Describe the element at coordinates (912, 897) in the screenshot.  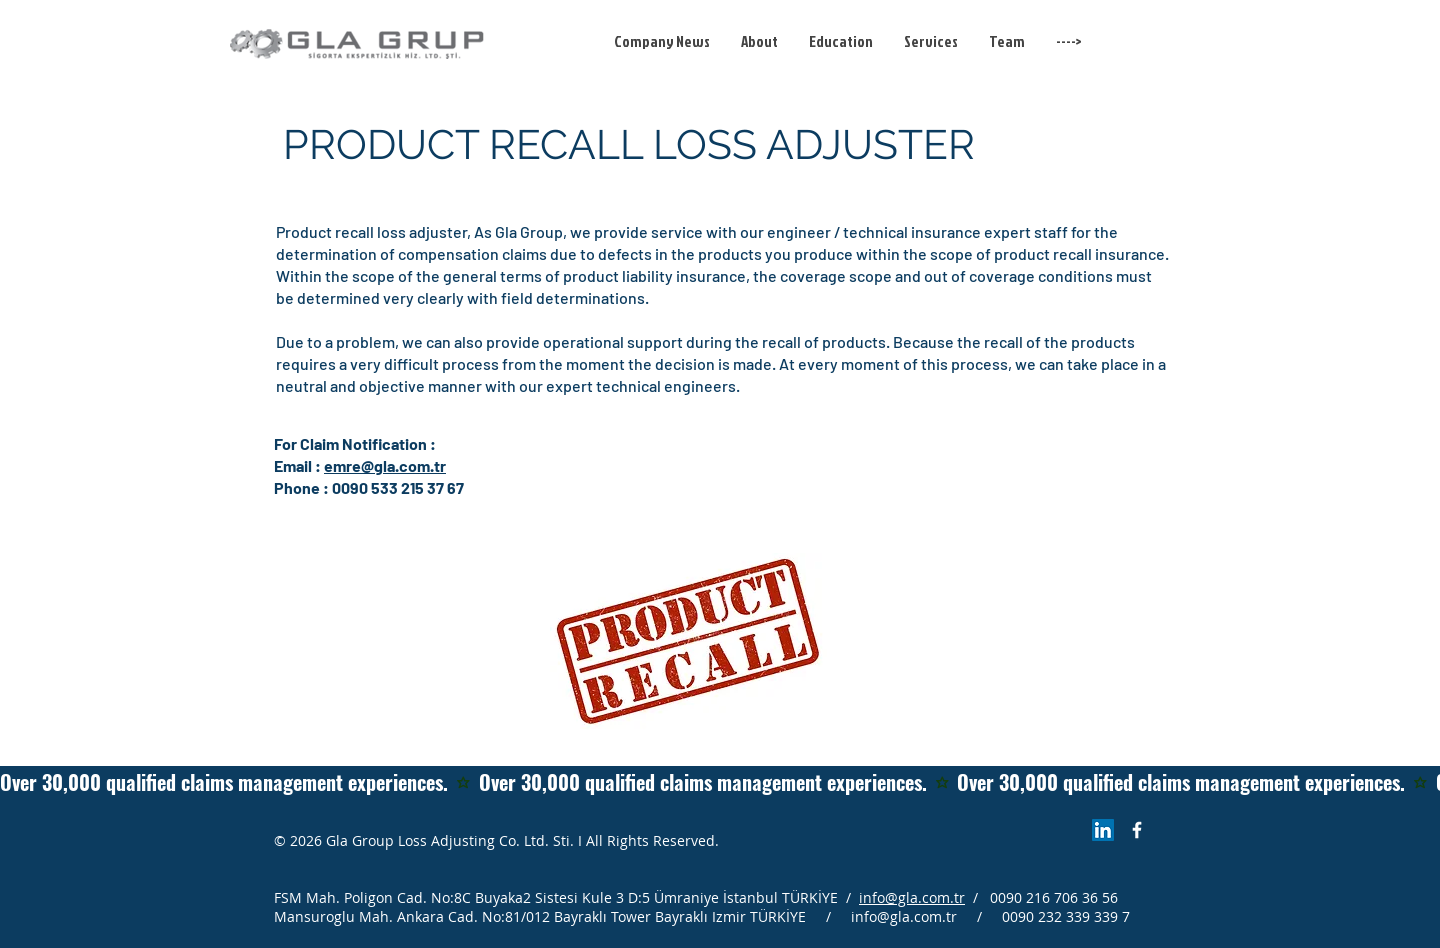
I see `info@gla.com.tr` at that location.